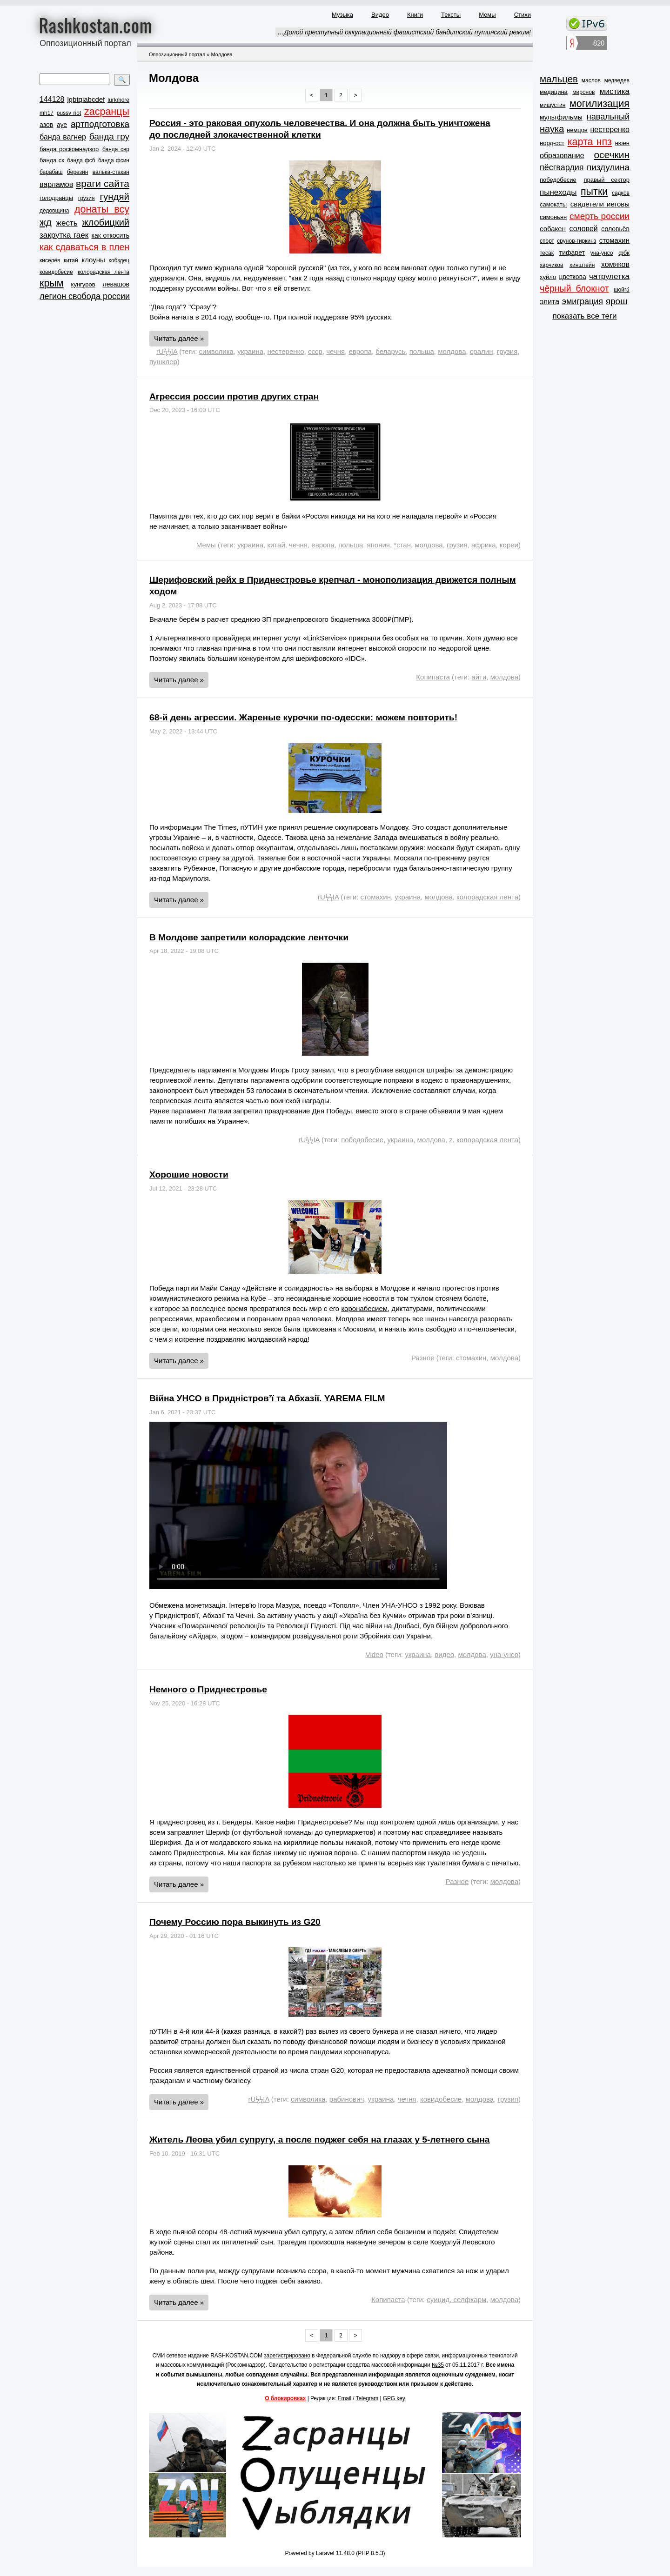 This screenshot has height=2576, width=670. I want to click on Email, so click(345, 2398).